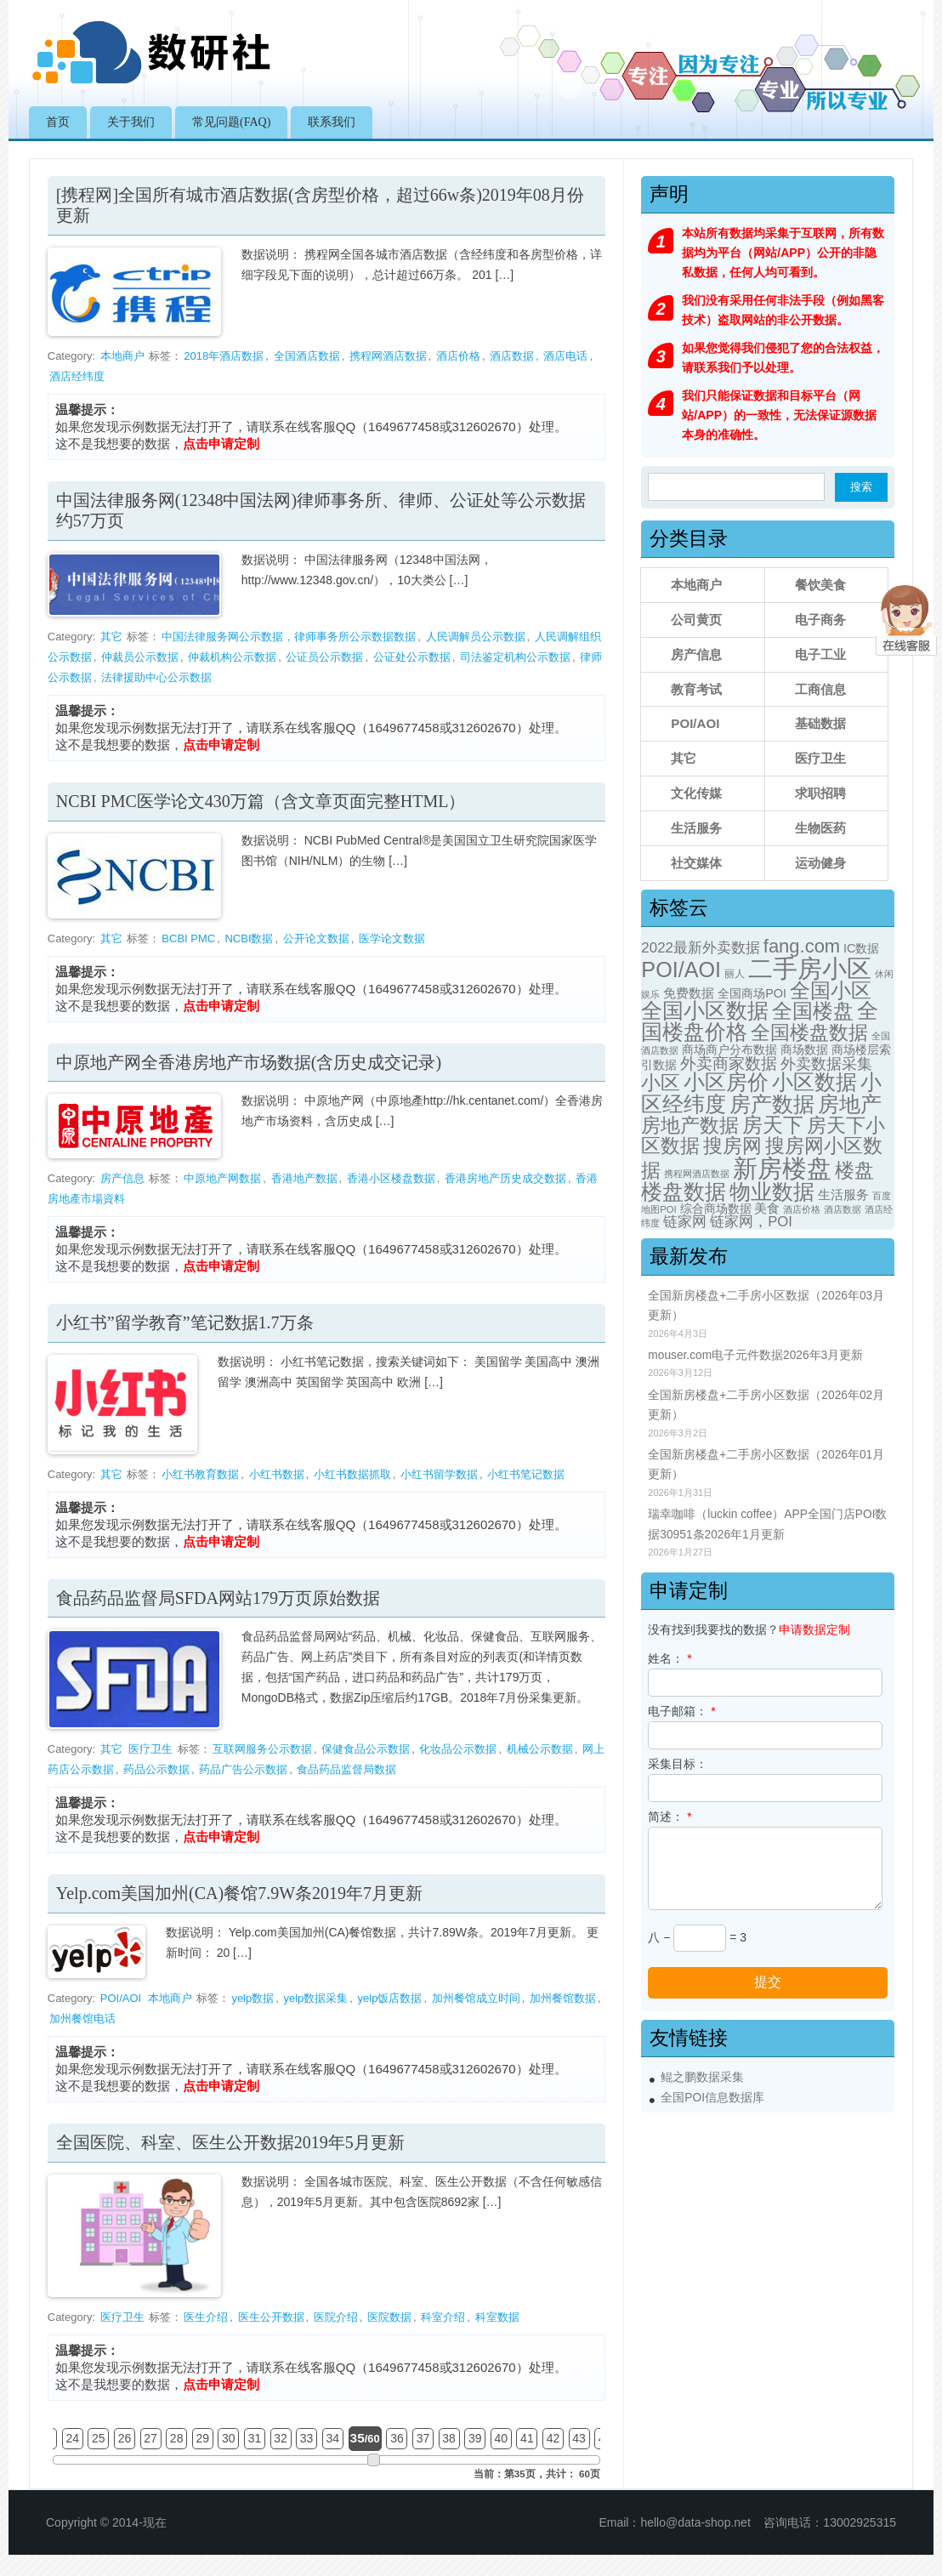 This screenshot has width=942, height=2576. Describe the element at coordinates (476, 1998) in the screenshot. I see `加州餐馆成立时间` at that location.